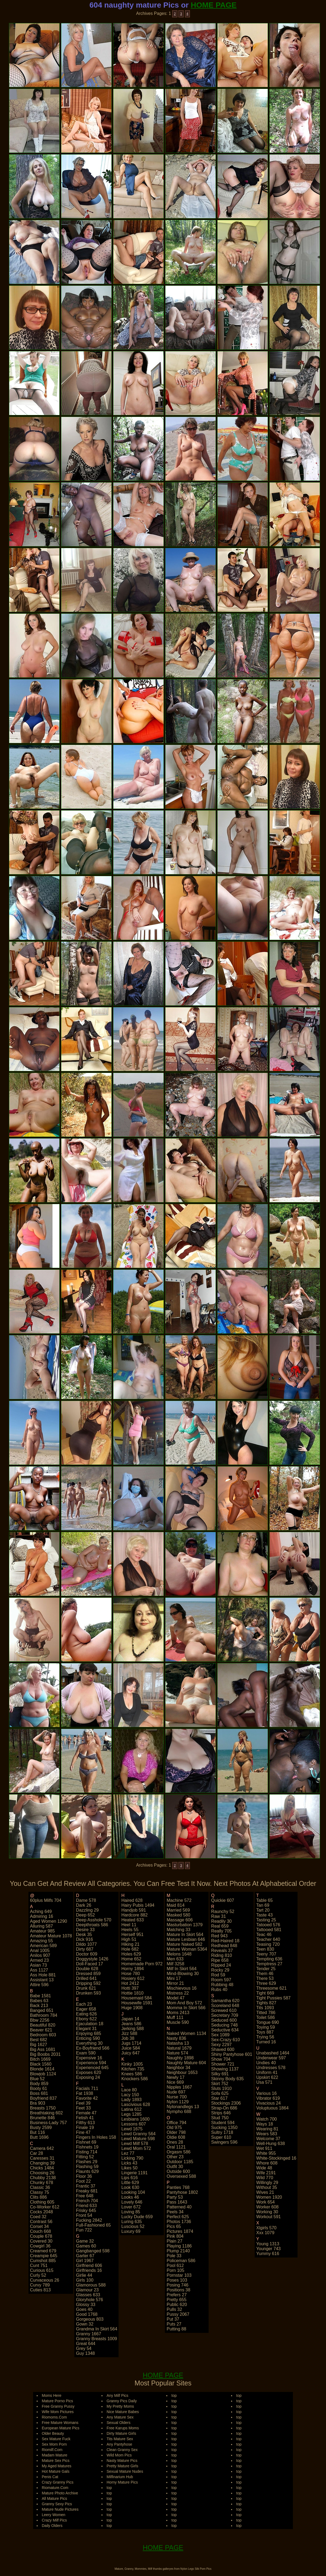  What do you see at coordinates (85, 1929) in the screenshot?
I see `desire 33` at bounding box center [85, 1929].